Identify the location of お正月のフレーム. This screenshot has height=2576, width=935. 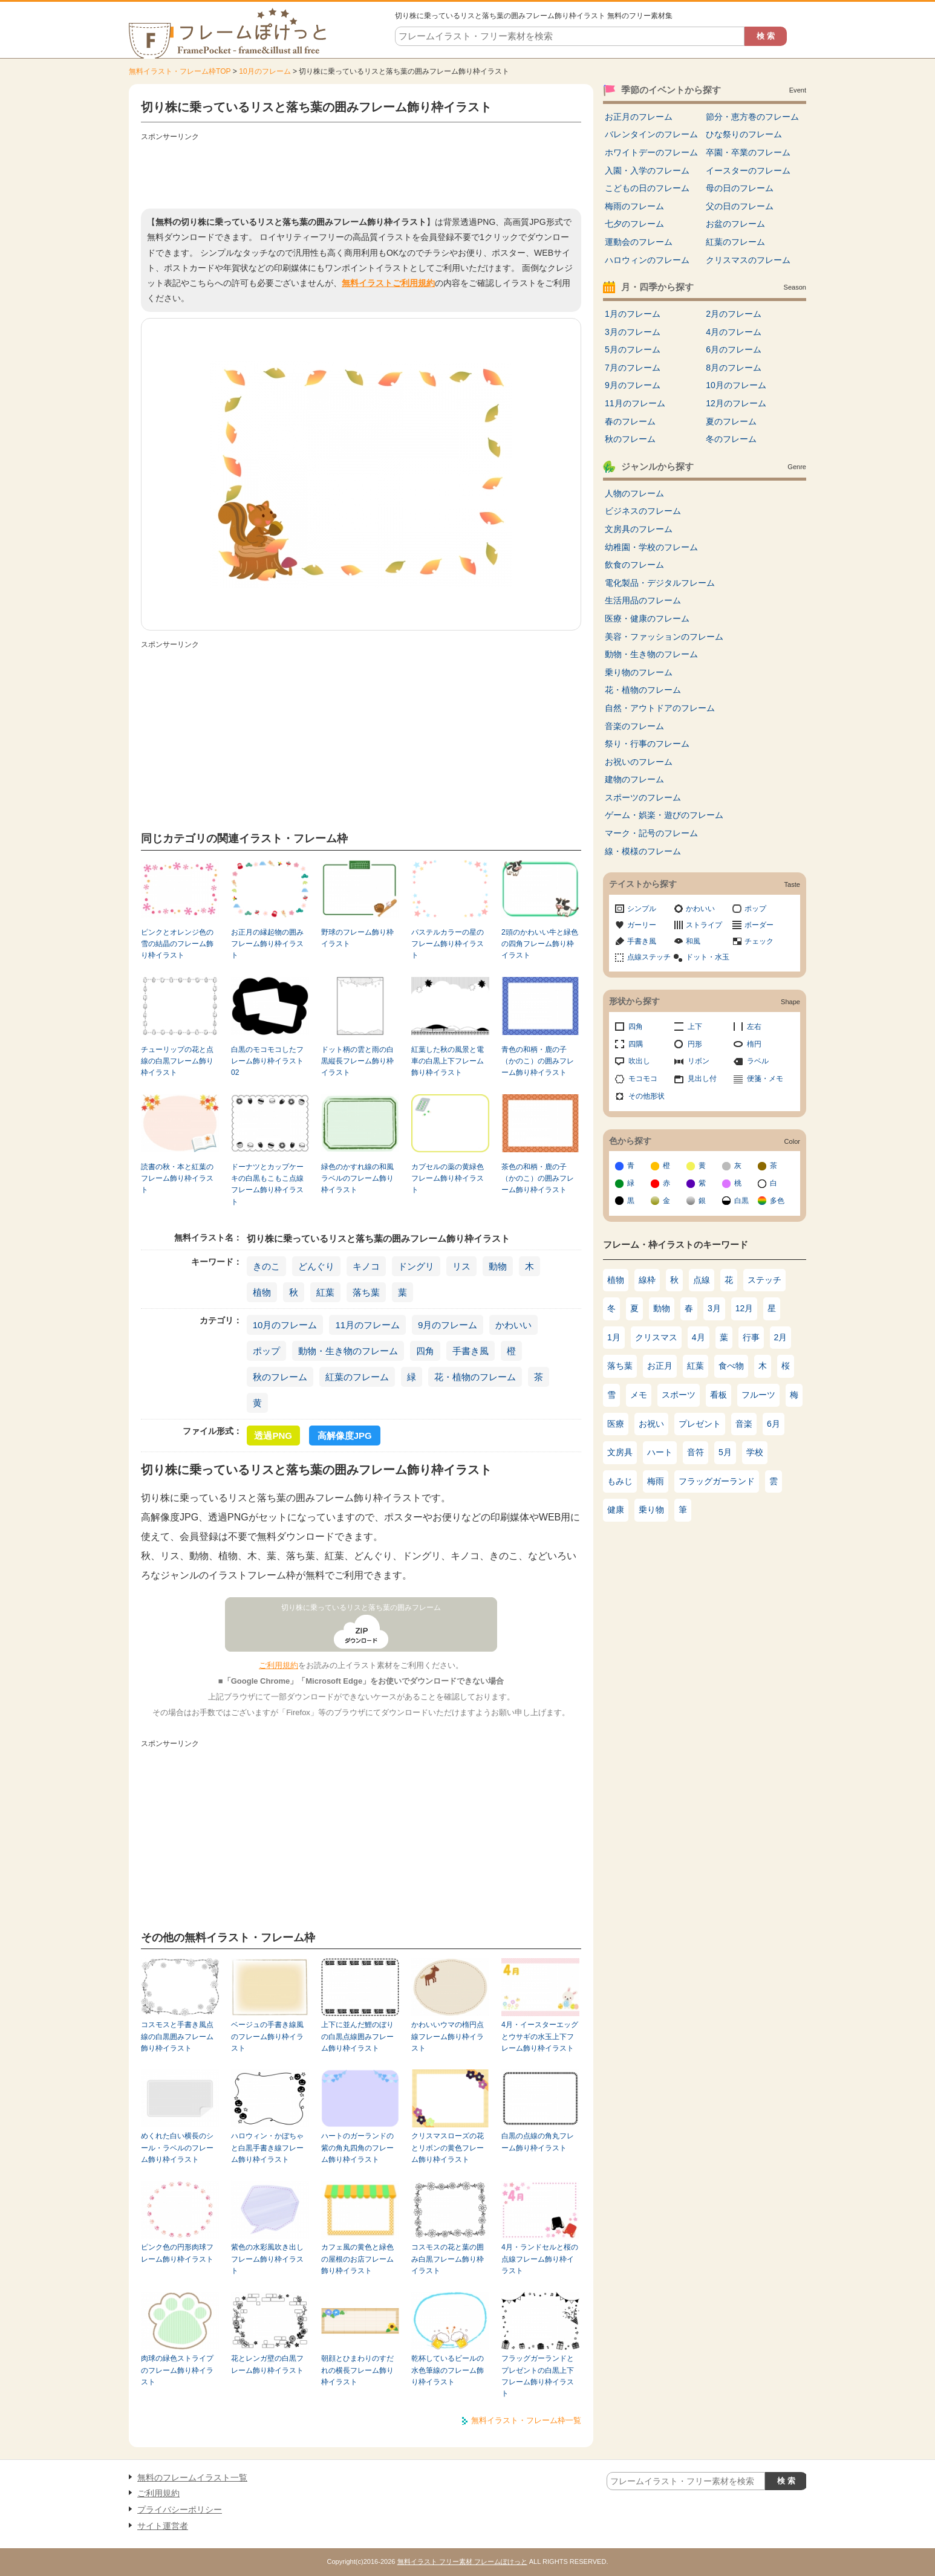
(639, 117).